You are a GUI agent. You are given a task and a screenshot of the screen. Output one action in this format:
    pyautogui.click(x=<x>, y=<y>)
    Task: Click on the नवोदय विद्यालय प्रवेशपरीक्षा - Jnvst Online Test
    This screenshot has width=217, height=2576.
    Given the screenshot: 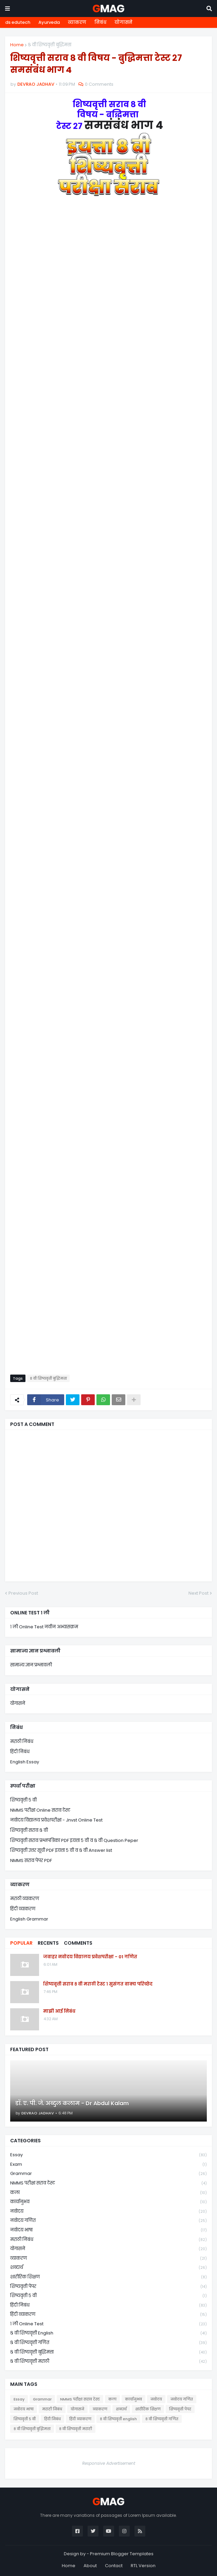 What is the action you would take?
    pyautogui.click(x=56, y=1820)
    